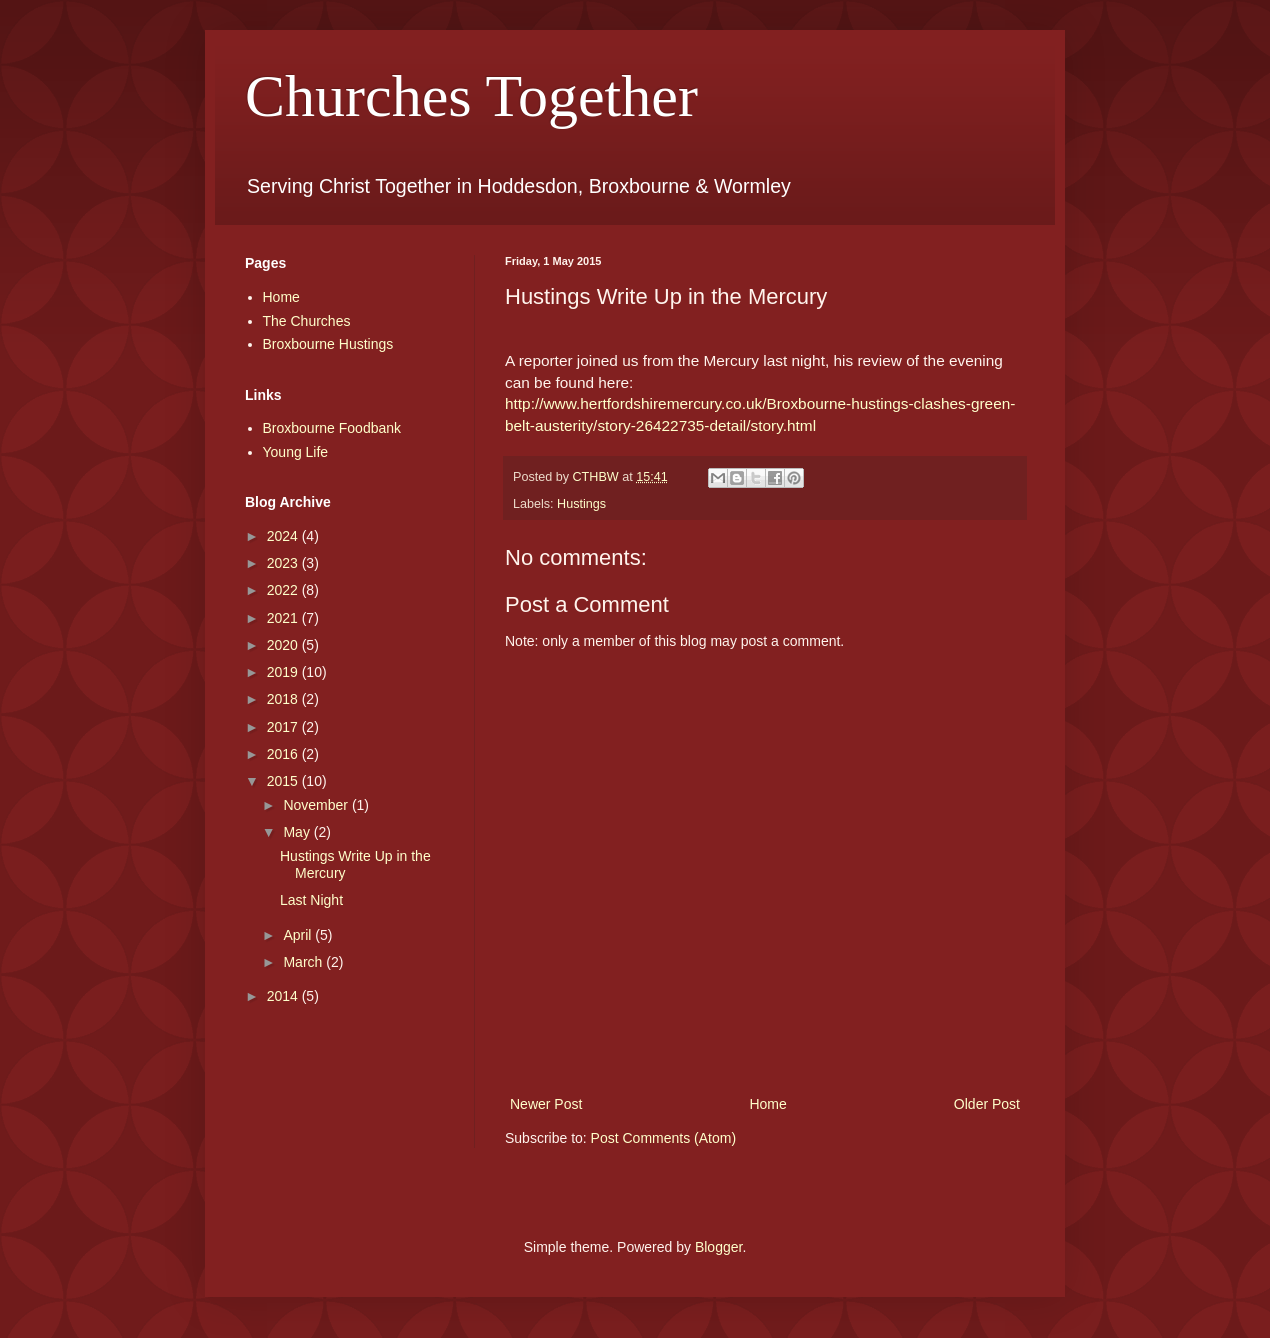  I want to click on Blogger, so click(718, 1247).